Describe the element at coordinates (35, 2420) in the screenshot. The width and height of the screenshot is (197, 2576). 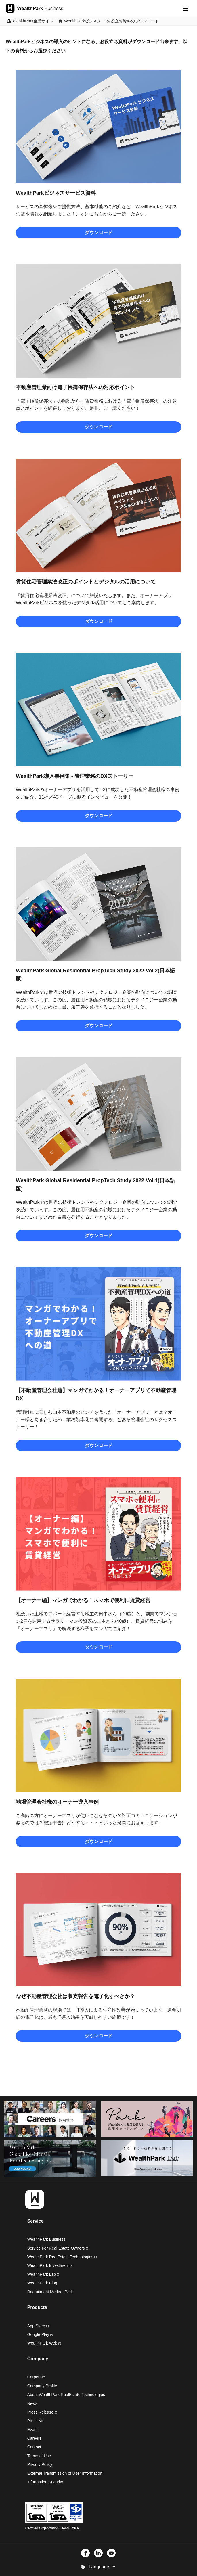
I see `Press Kit` at that location.